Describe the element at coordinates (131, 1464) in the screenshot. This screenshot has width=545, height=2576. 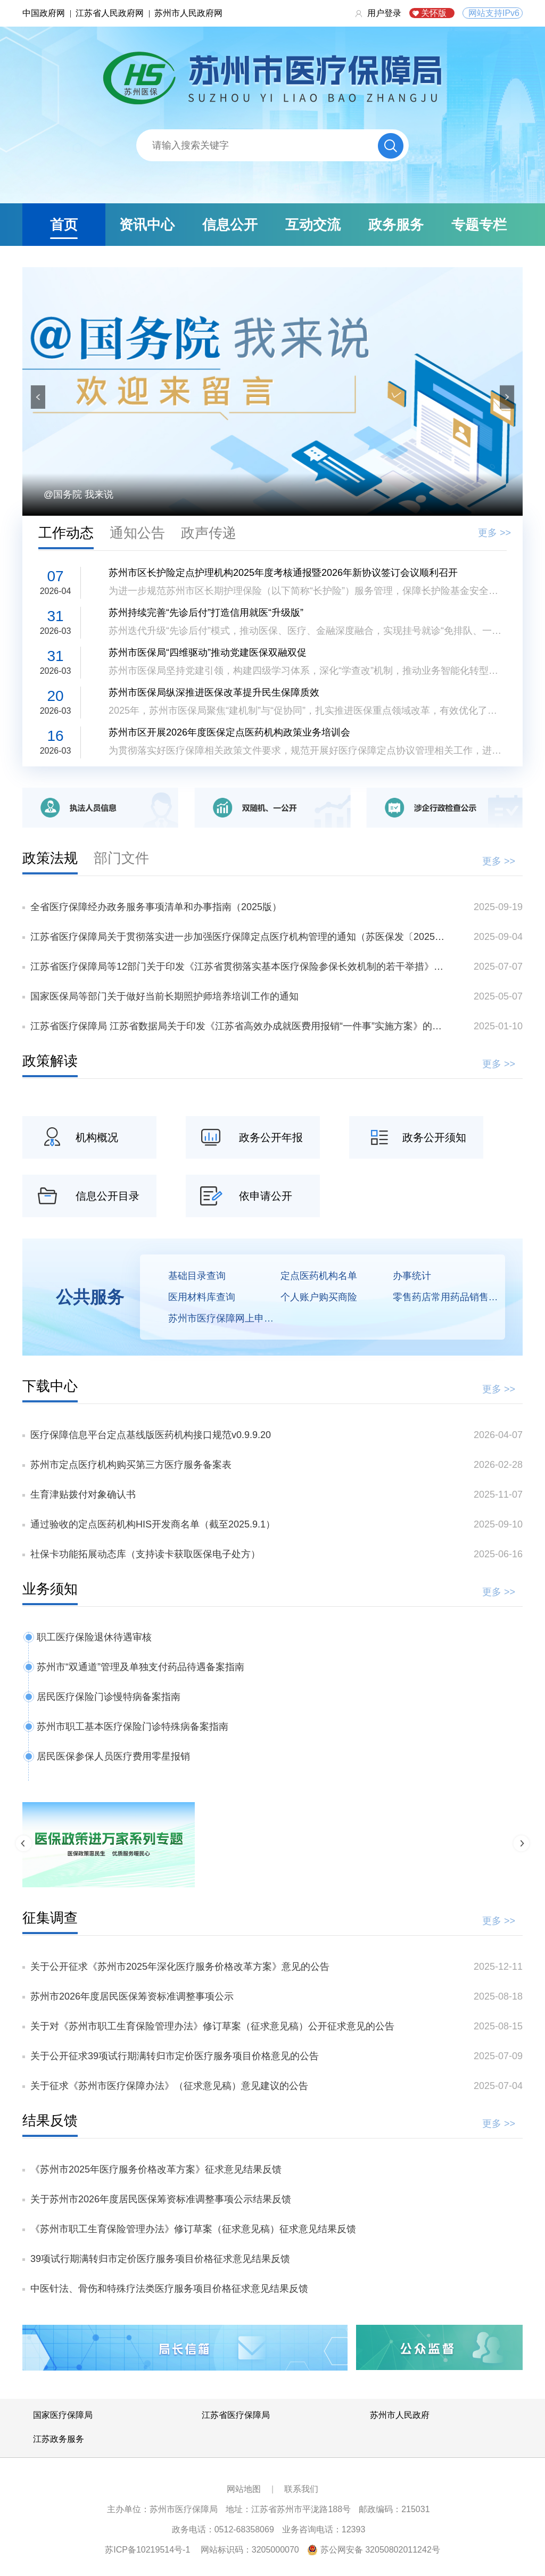
I see `苏州市定点医疗机构购买第三方医疗服务备案表` at that location.